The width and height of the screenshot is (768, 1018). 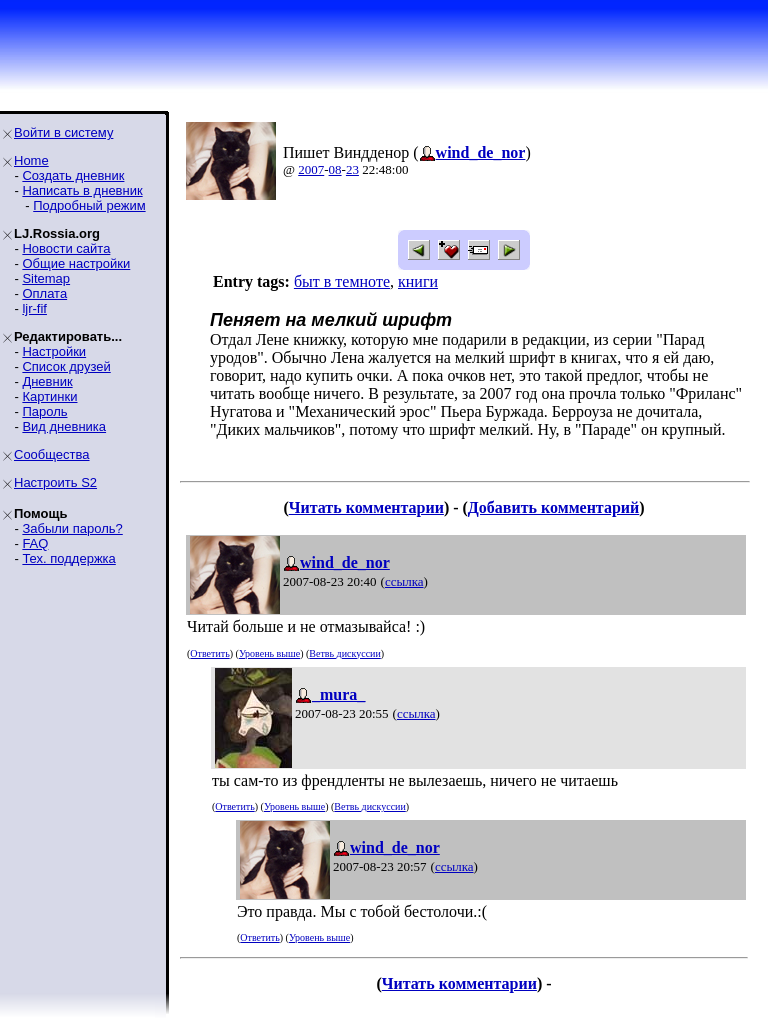 What do you see at coordinates (44, 411) in the screenshot?
I see `Пароль` at bounding box center [44, 411].